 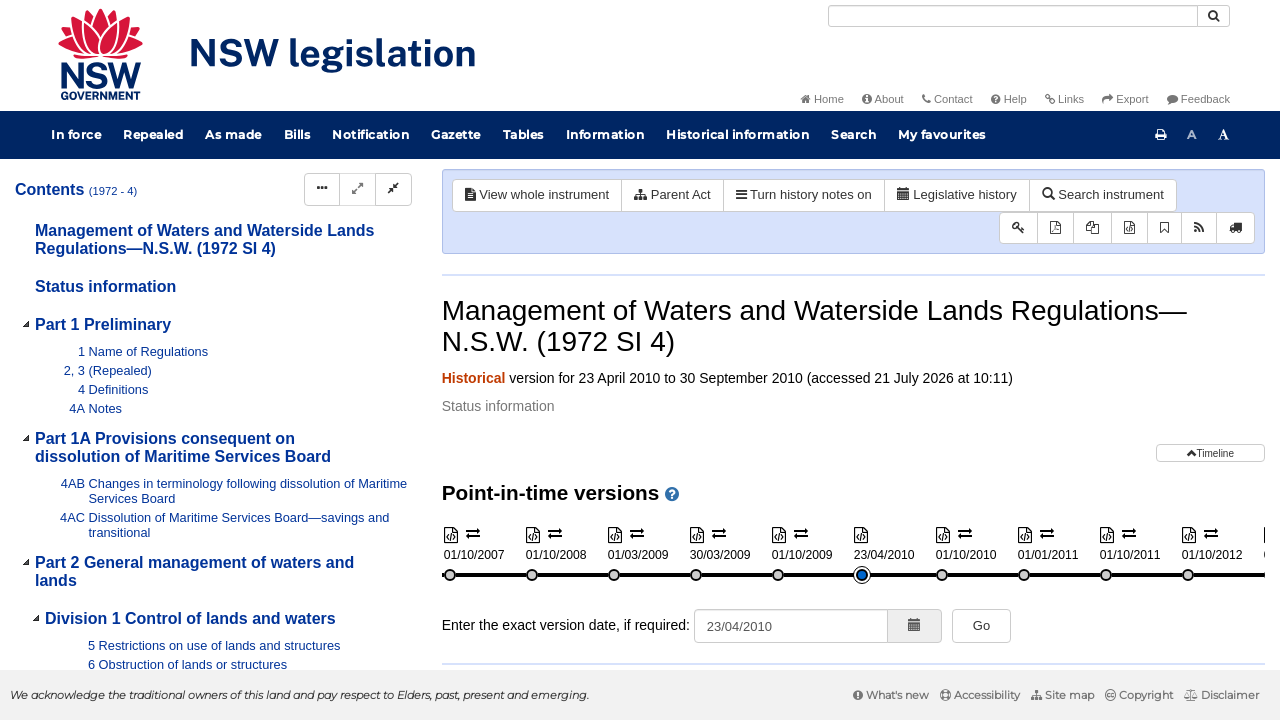 What do you see at coordinates (393, 189) in the screenshot?
I see `[Collapse]` at bounding box center [393, 189].